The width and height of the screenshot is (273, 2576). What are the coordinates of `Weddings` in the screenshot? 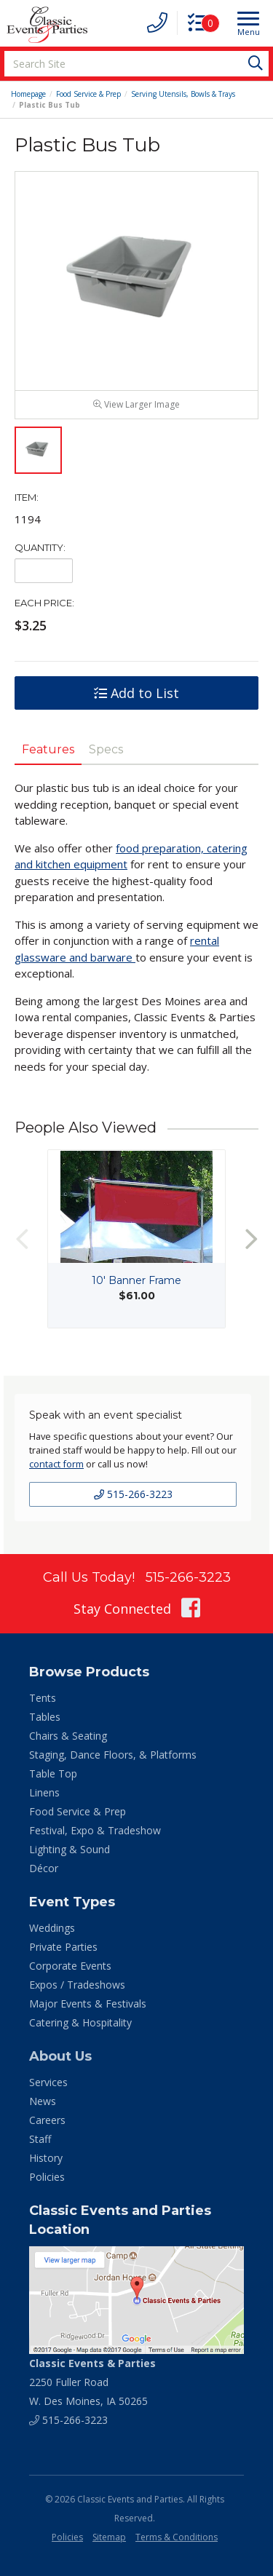 It's located at (52, 1928).